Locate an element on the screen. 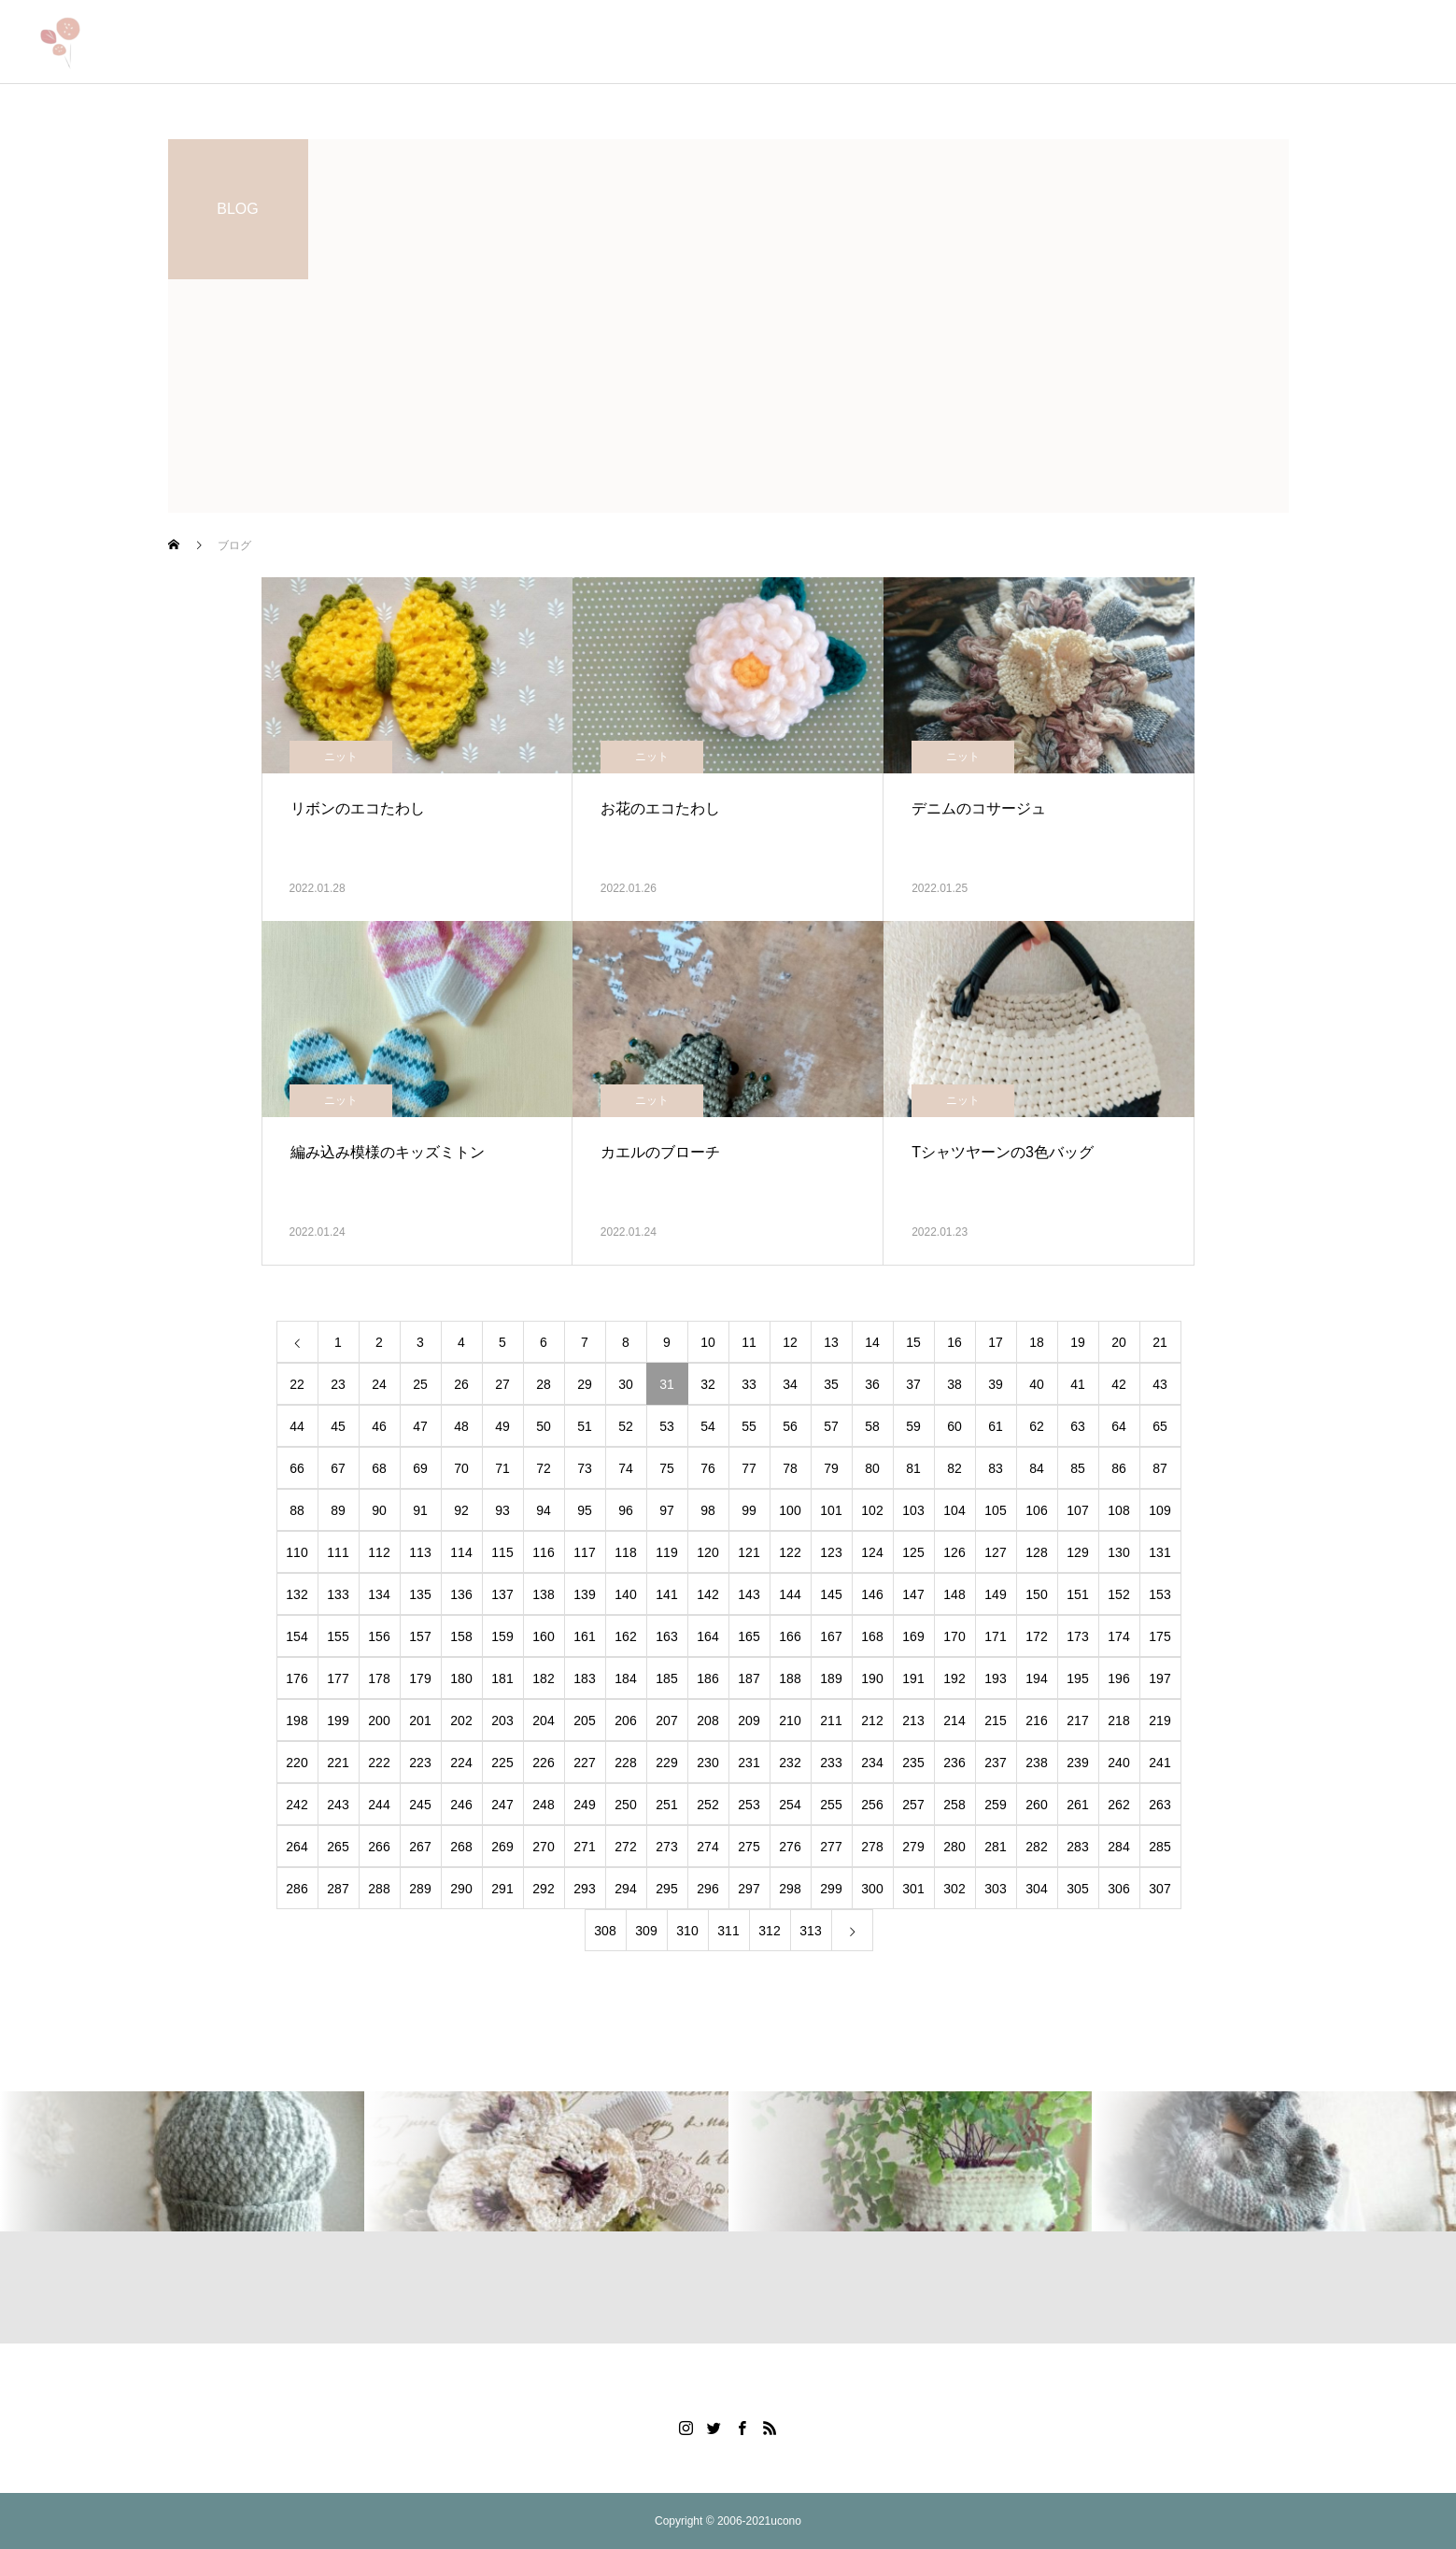 The height and width of the screenshot is (2549, 1456). 51 is located at coordinates (584, 1426).